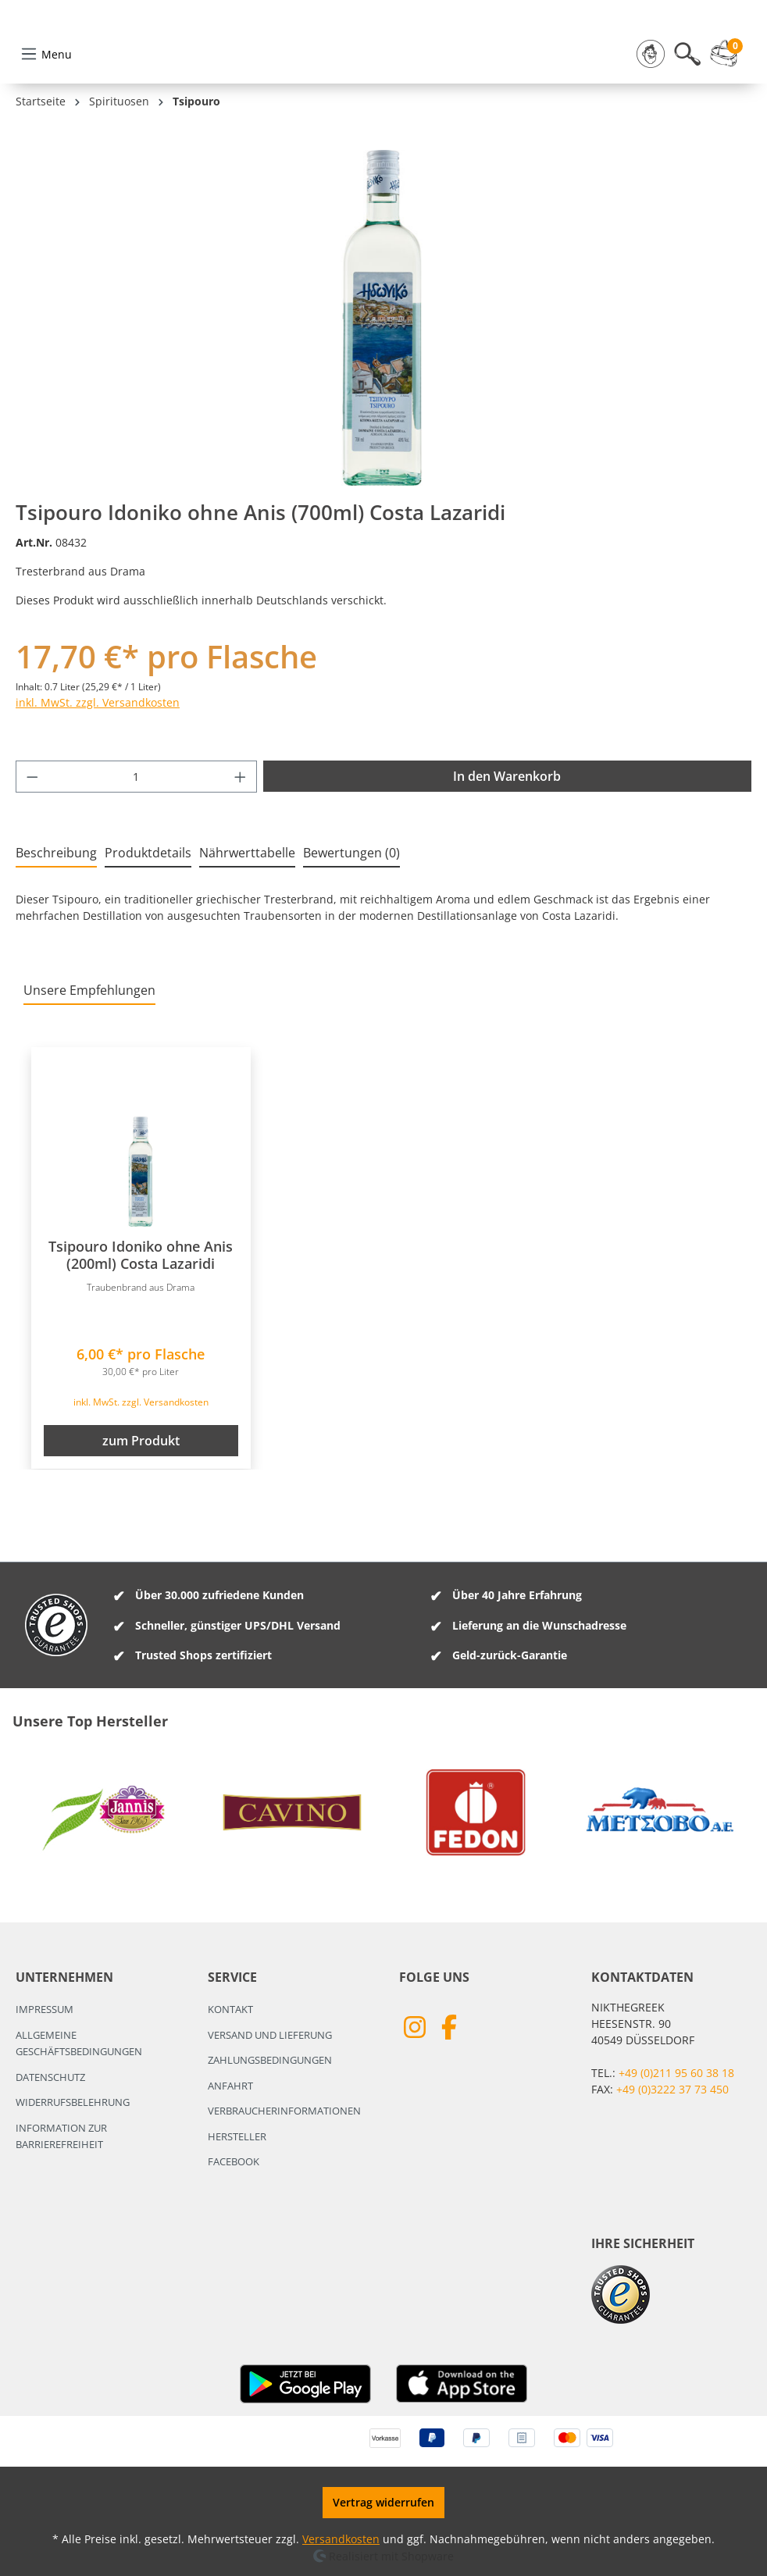  What do you see at coordinates (89, 1066) in the screenshot?
I see `Unsere Empfehlungen [tab]` at bounding box center [89, 1066].